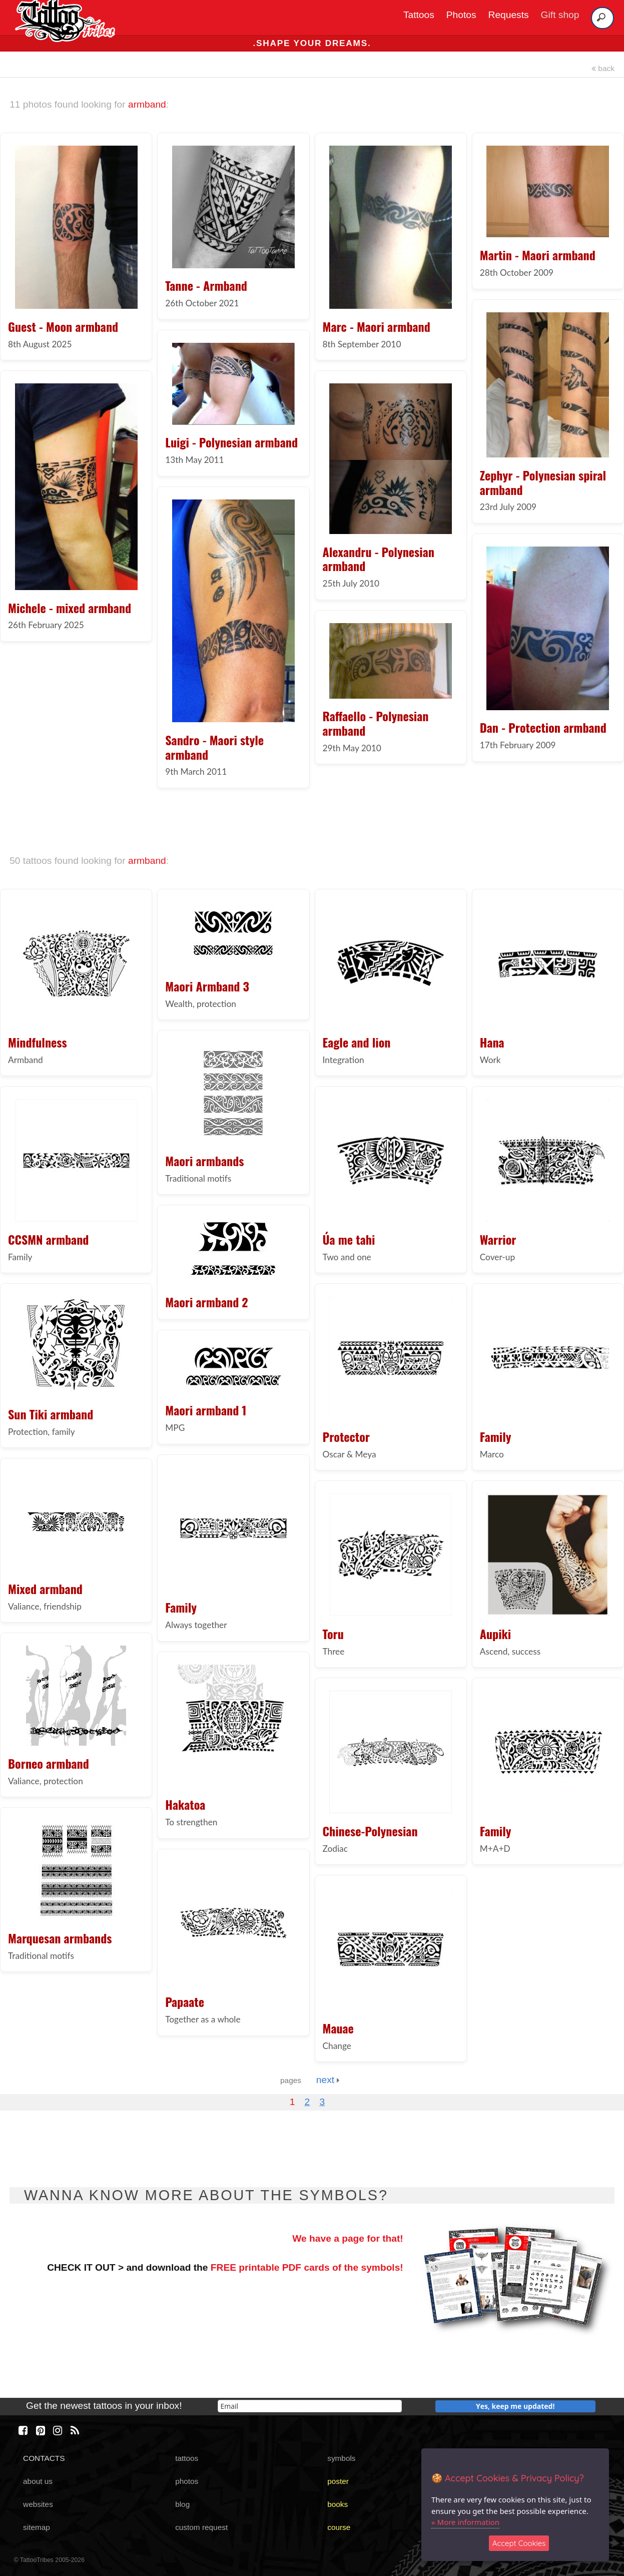 The height and width of the screenshot is (2576, 624). What do you see at coordinates (328, 2080) in the screenshot?
I see `next` at bounding box center [328, 2080].